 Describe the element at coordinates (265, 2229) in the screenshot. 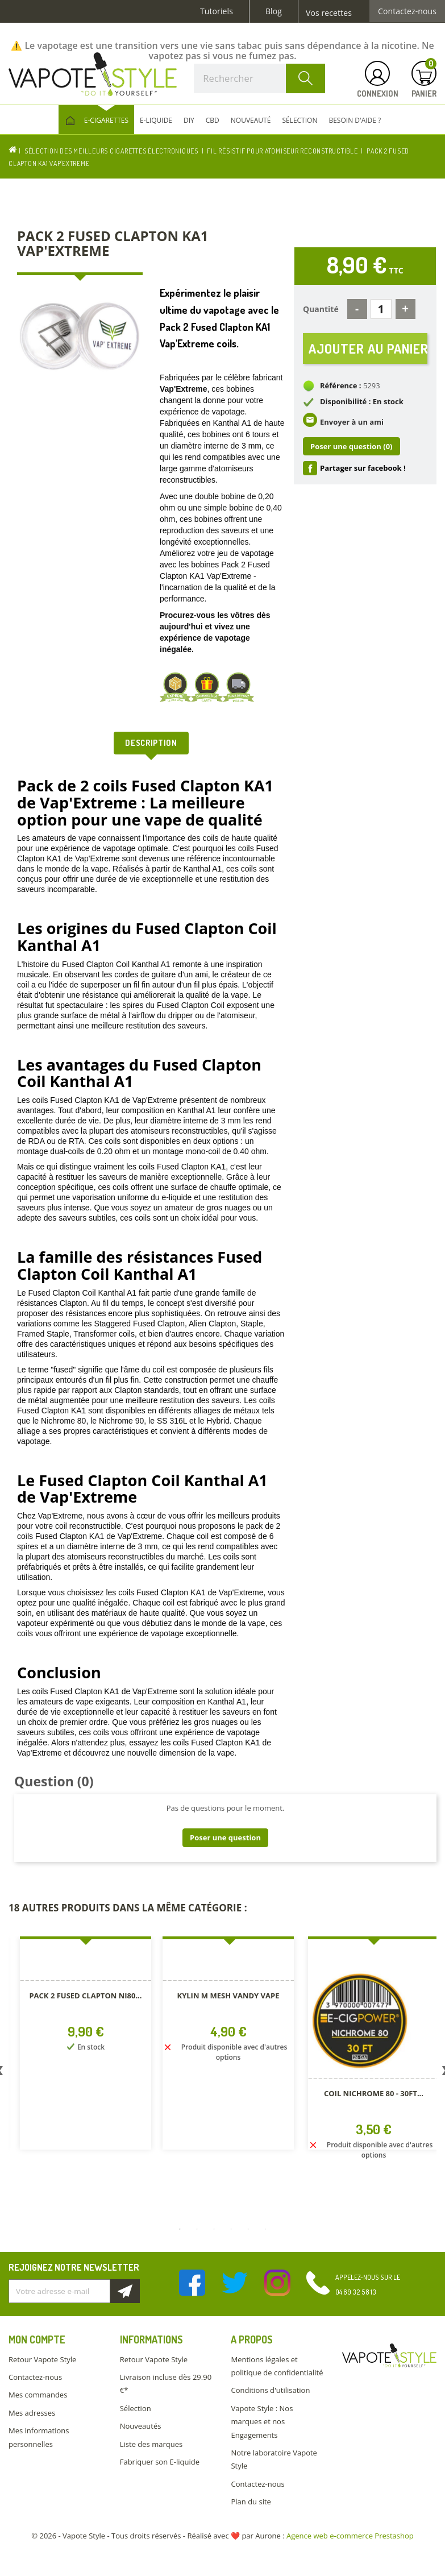

I see `6 [button]` at that location.